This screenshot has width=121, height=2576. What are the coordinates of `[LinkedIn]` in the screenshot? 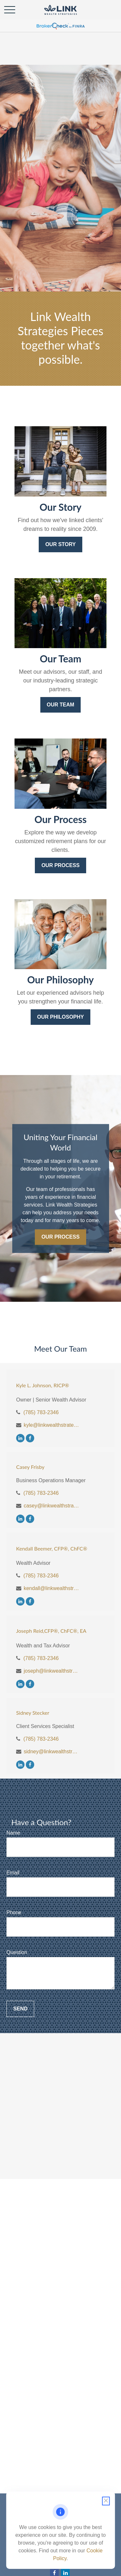 It's located at (20, 1438).